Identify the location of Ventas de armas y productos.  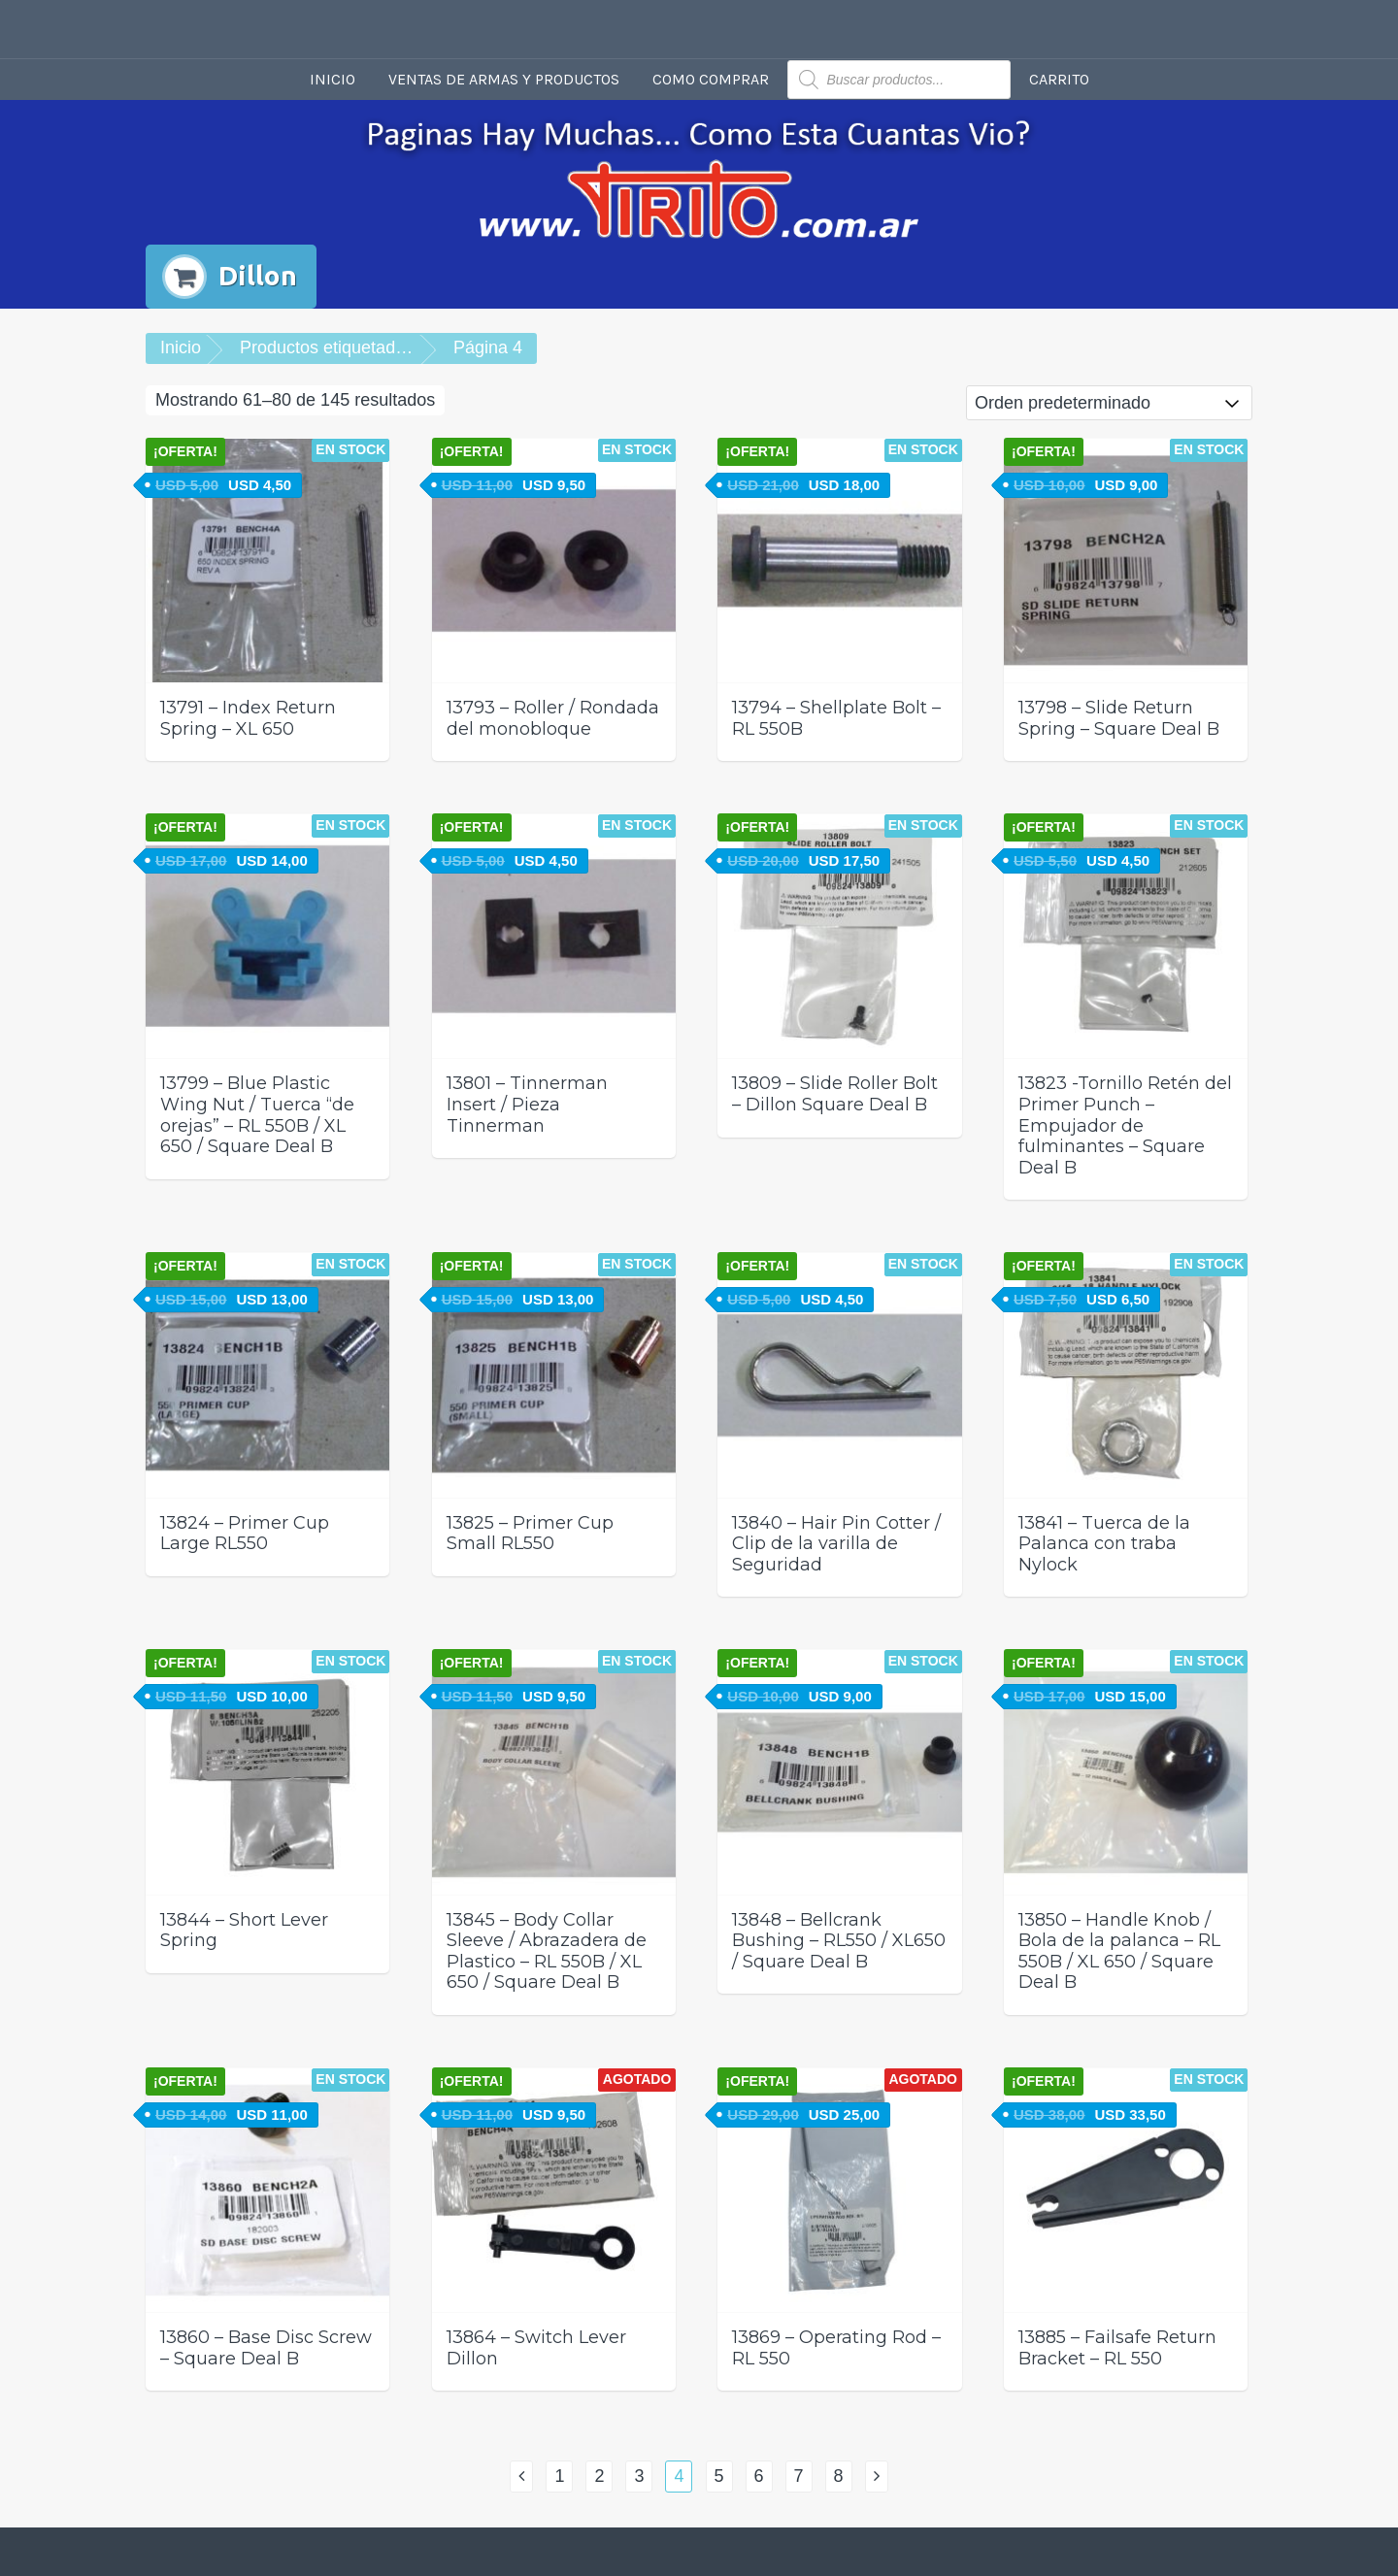
(503, 79).